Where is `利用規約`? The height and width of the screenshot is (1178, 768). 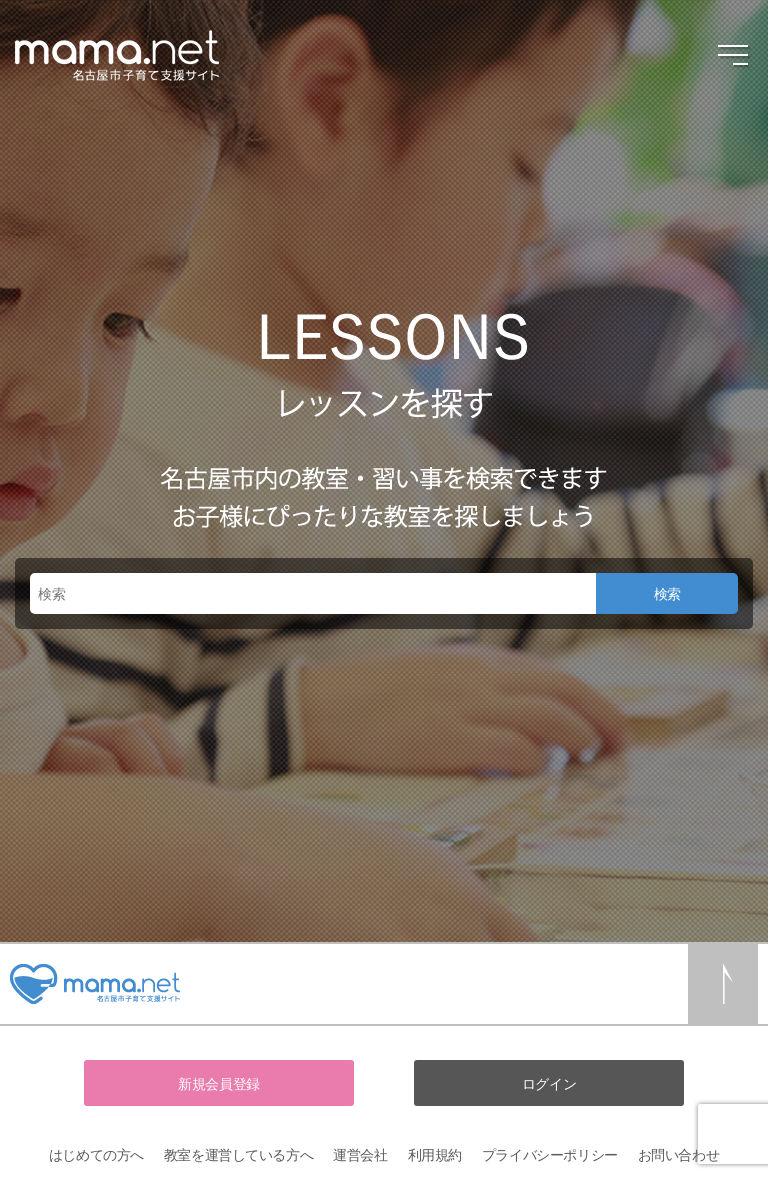 利用規約 is located at coordinates (435, 1154).